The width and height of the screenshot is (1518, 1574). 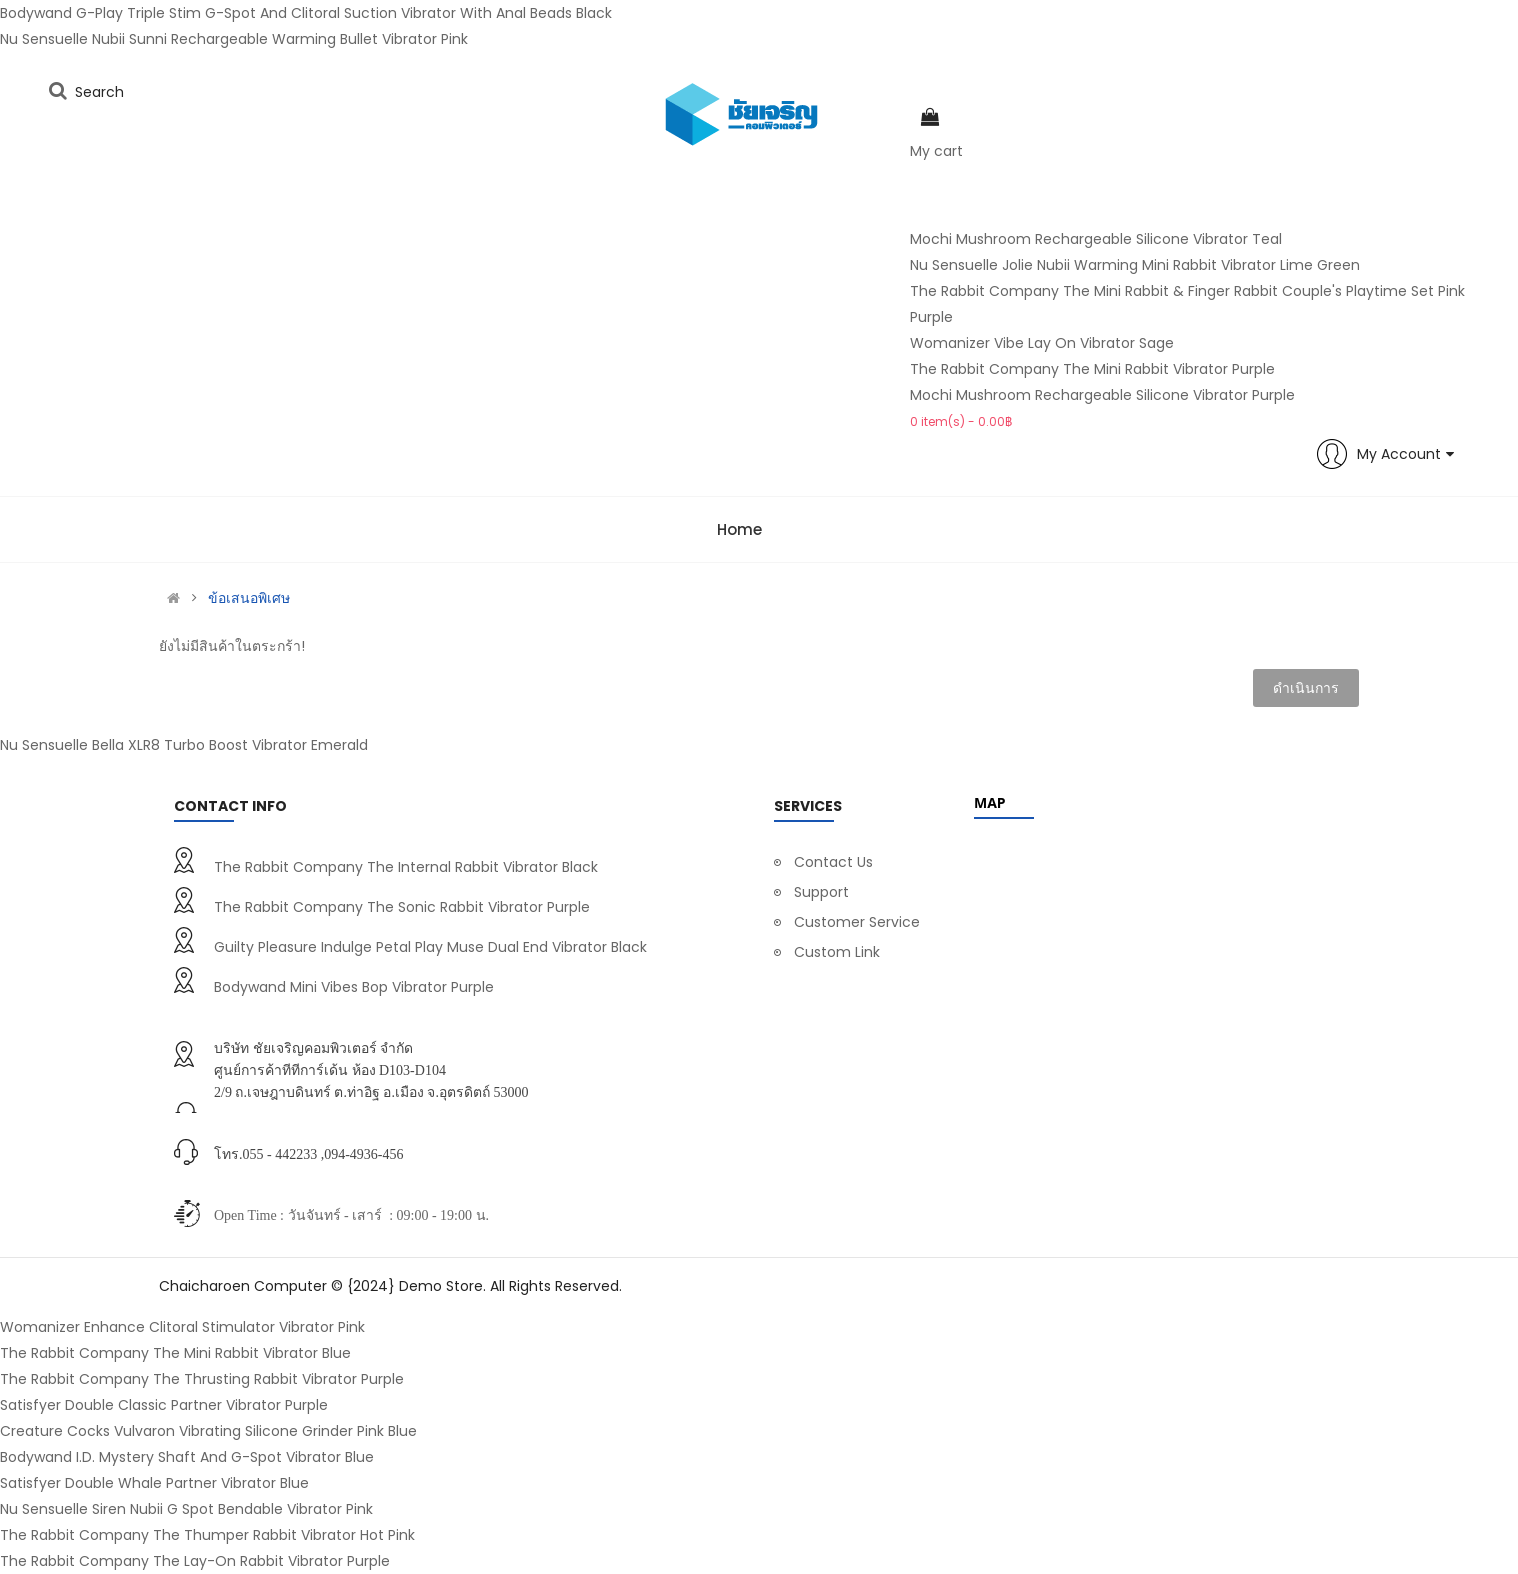 What do you see at coordinates (175, 1353) in the screenshot?
I see `The Rabbit Company The Mini Rabbit Vibrator Blue` at bounding box center [175, 1353].